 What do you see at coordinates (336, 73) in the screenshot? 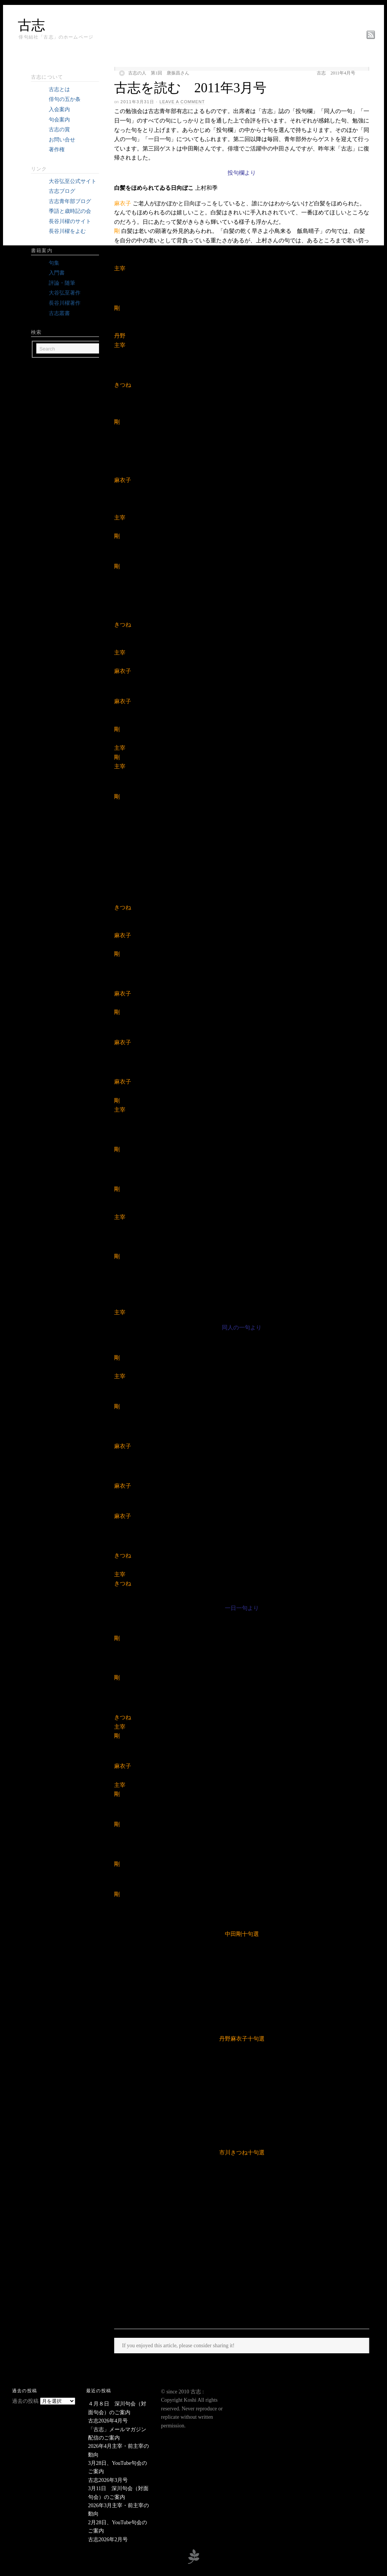
I see `古志 2011年4月号` at bounding box center [336, 73].